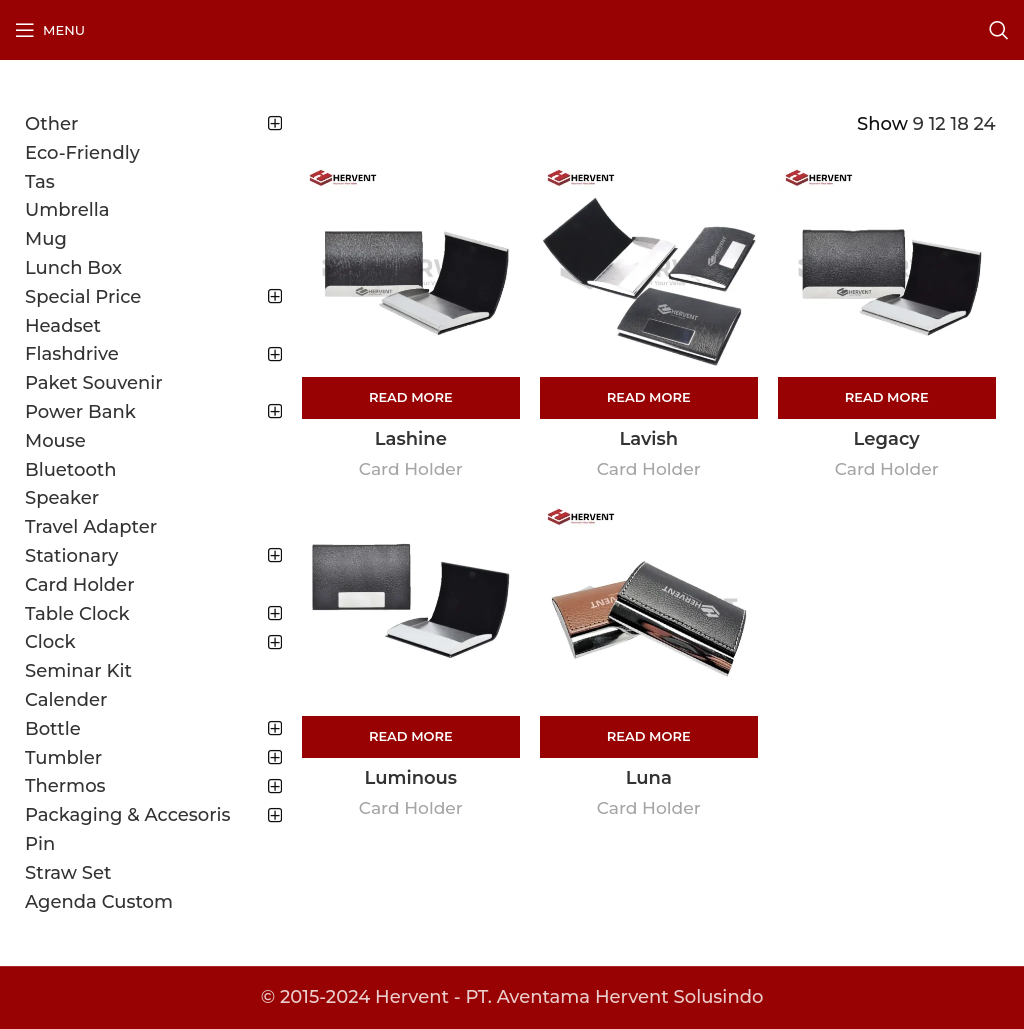  Describe the element at coordinates (411, 468) in the screenshot. I see `Card Holder` at that location.